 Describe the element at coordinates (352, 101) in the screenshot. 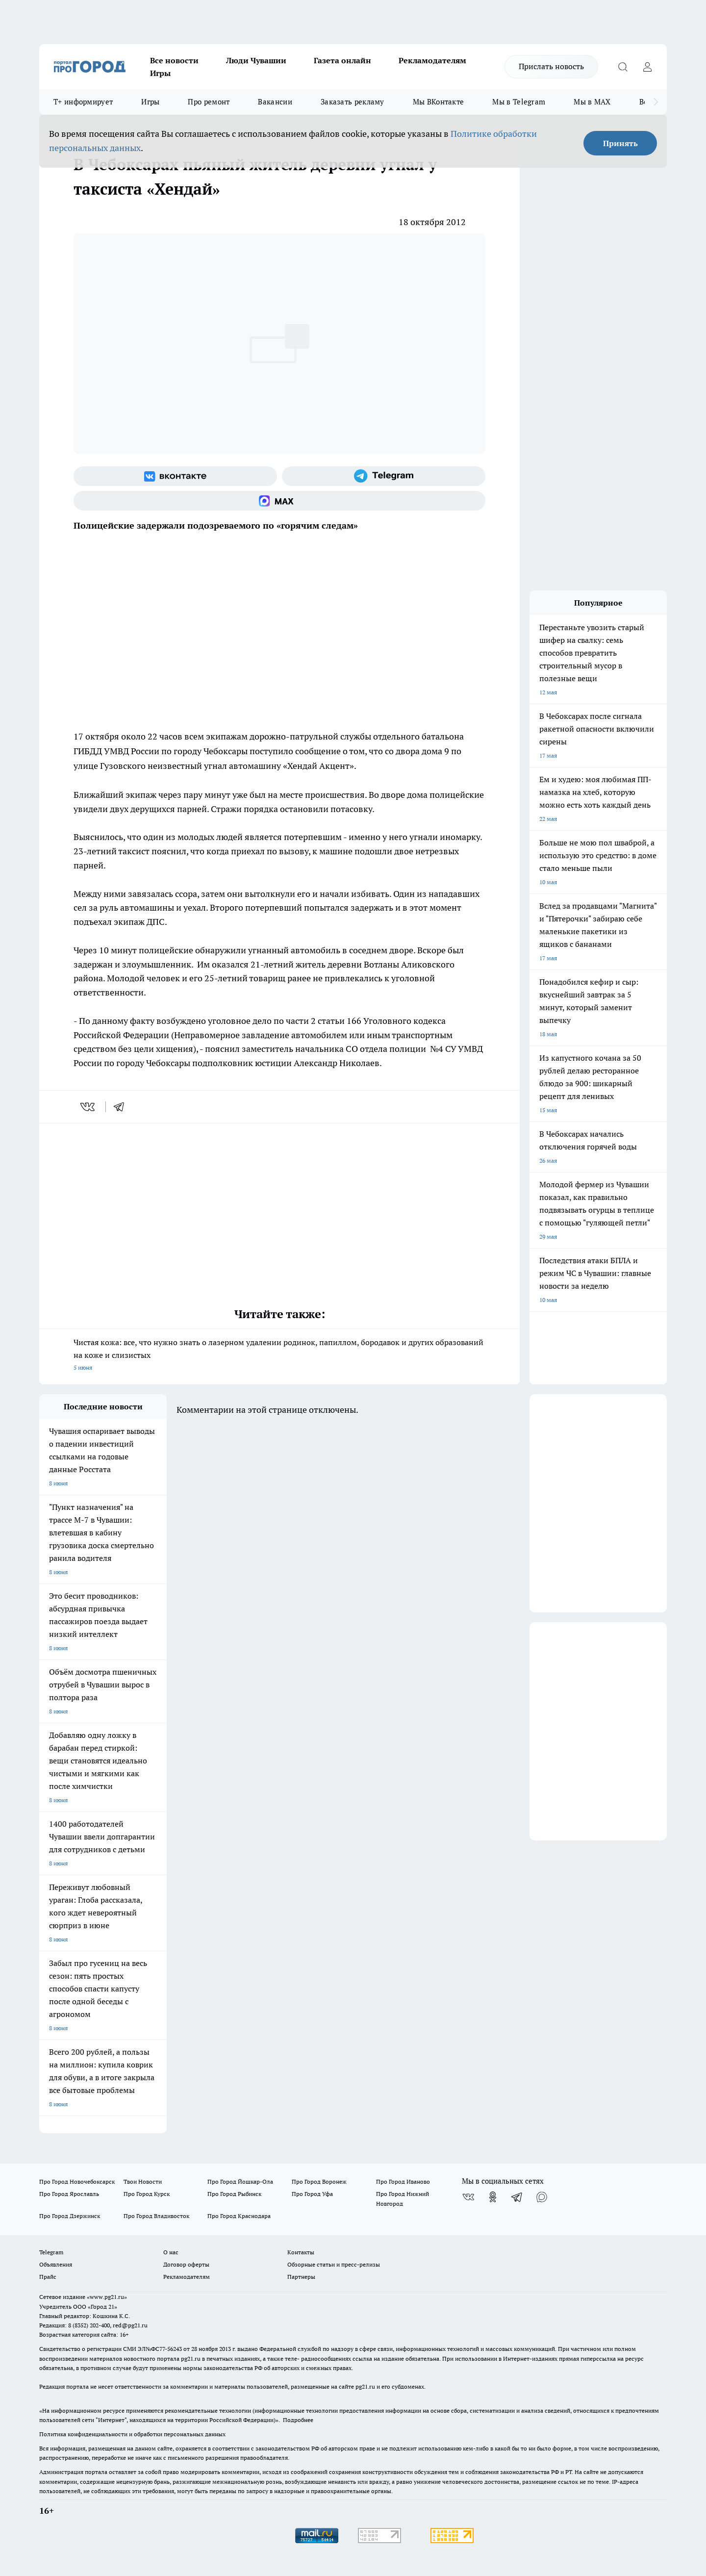

I see `Заказать рекламу` at that location.